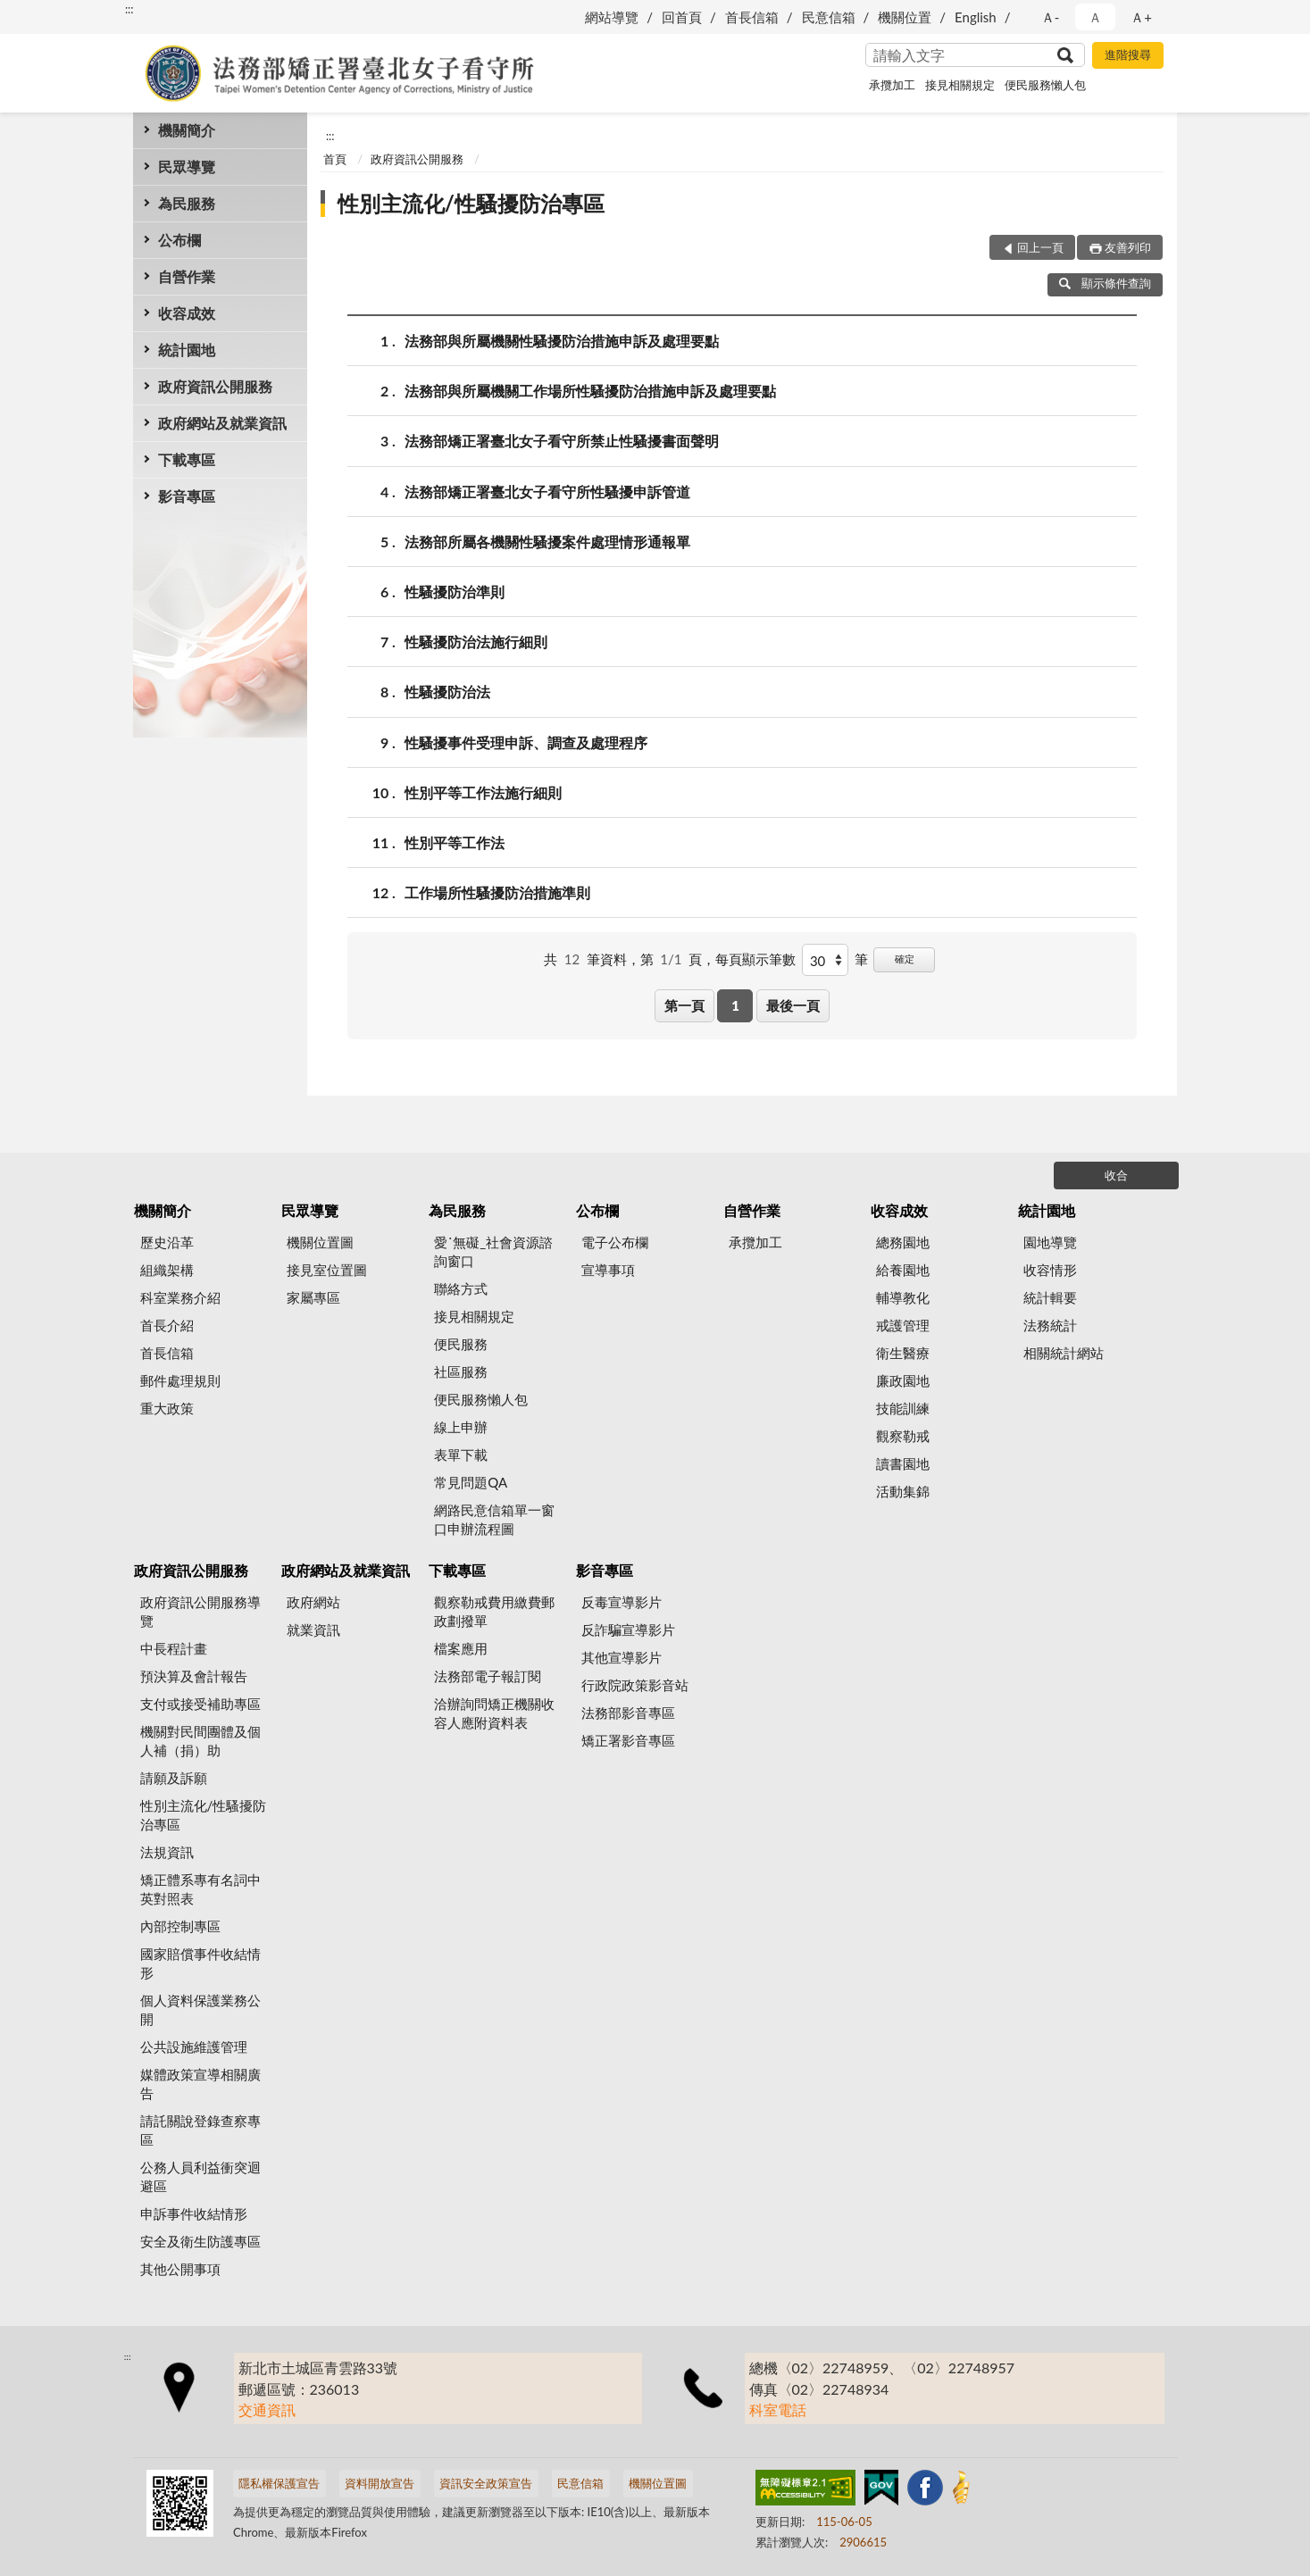  Describe the element at coordinates (179, 239) in the screenshot. I see `公布欄` at that location.